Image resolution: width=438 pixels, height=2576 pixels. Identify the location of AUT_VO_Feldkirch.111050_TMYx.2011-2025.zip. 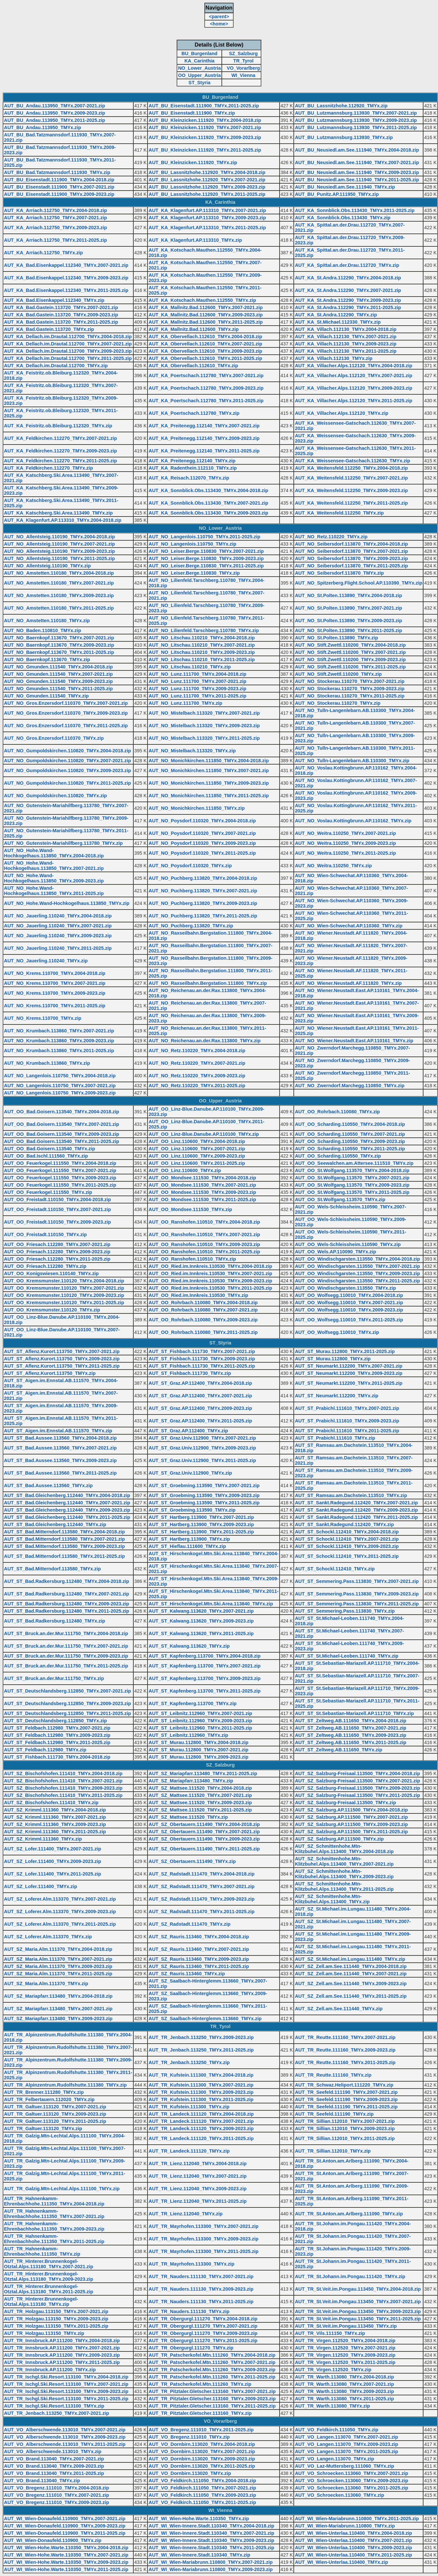
(202, 2502).